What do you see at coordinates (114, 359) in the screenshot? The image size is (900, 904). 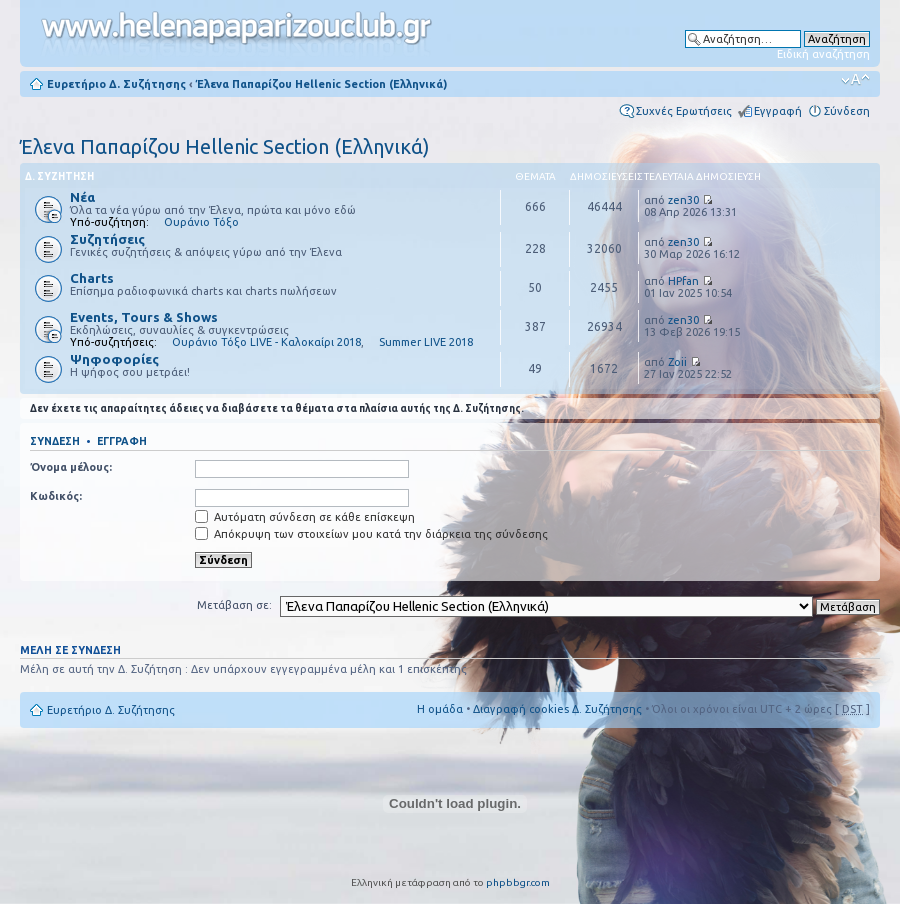 I see `Ψηφοφορίες` at bounding box center [114, 359].